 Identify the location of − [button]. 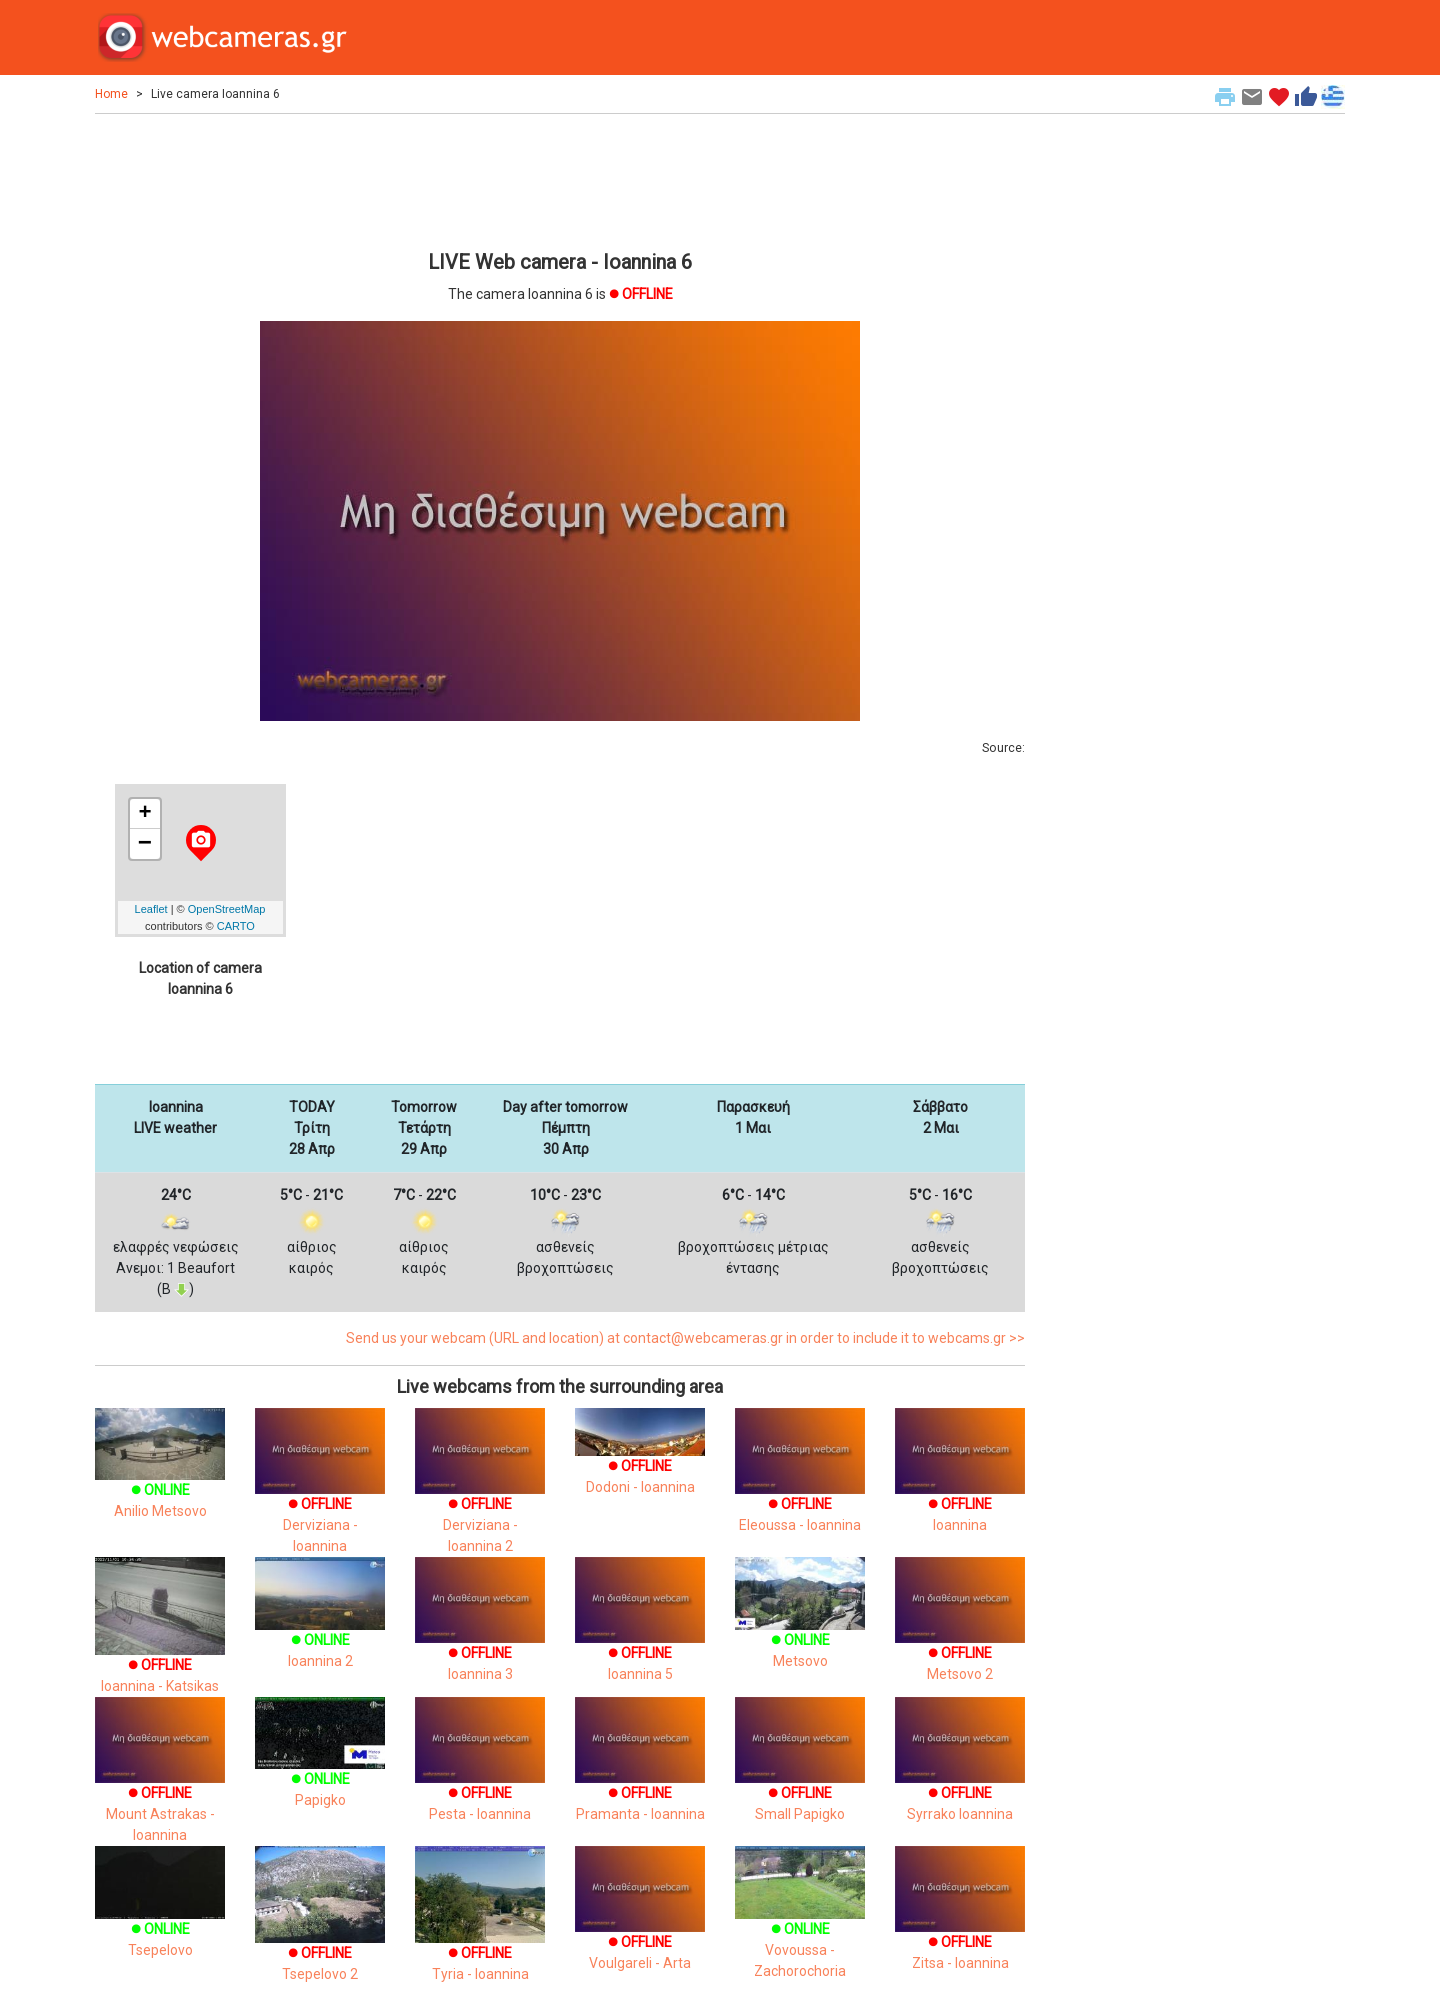
(145, 844).